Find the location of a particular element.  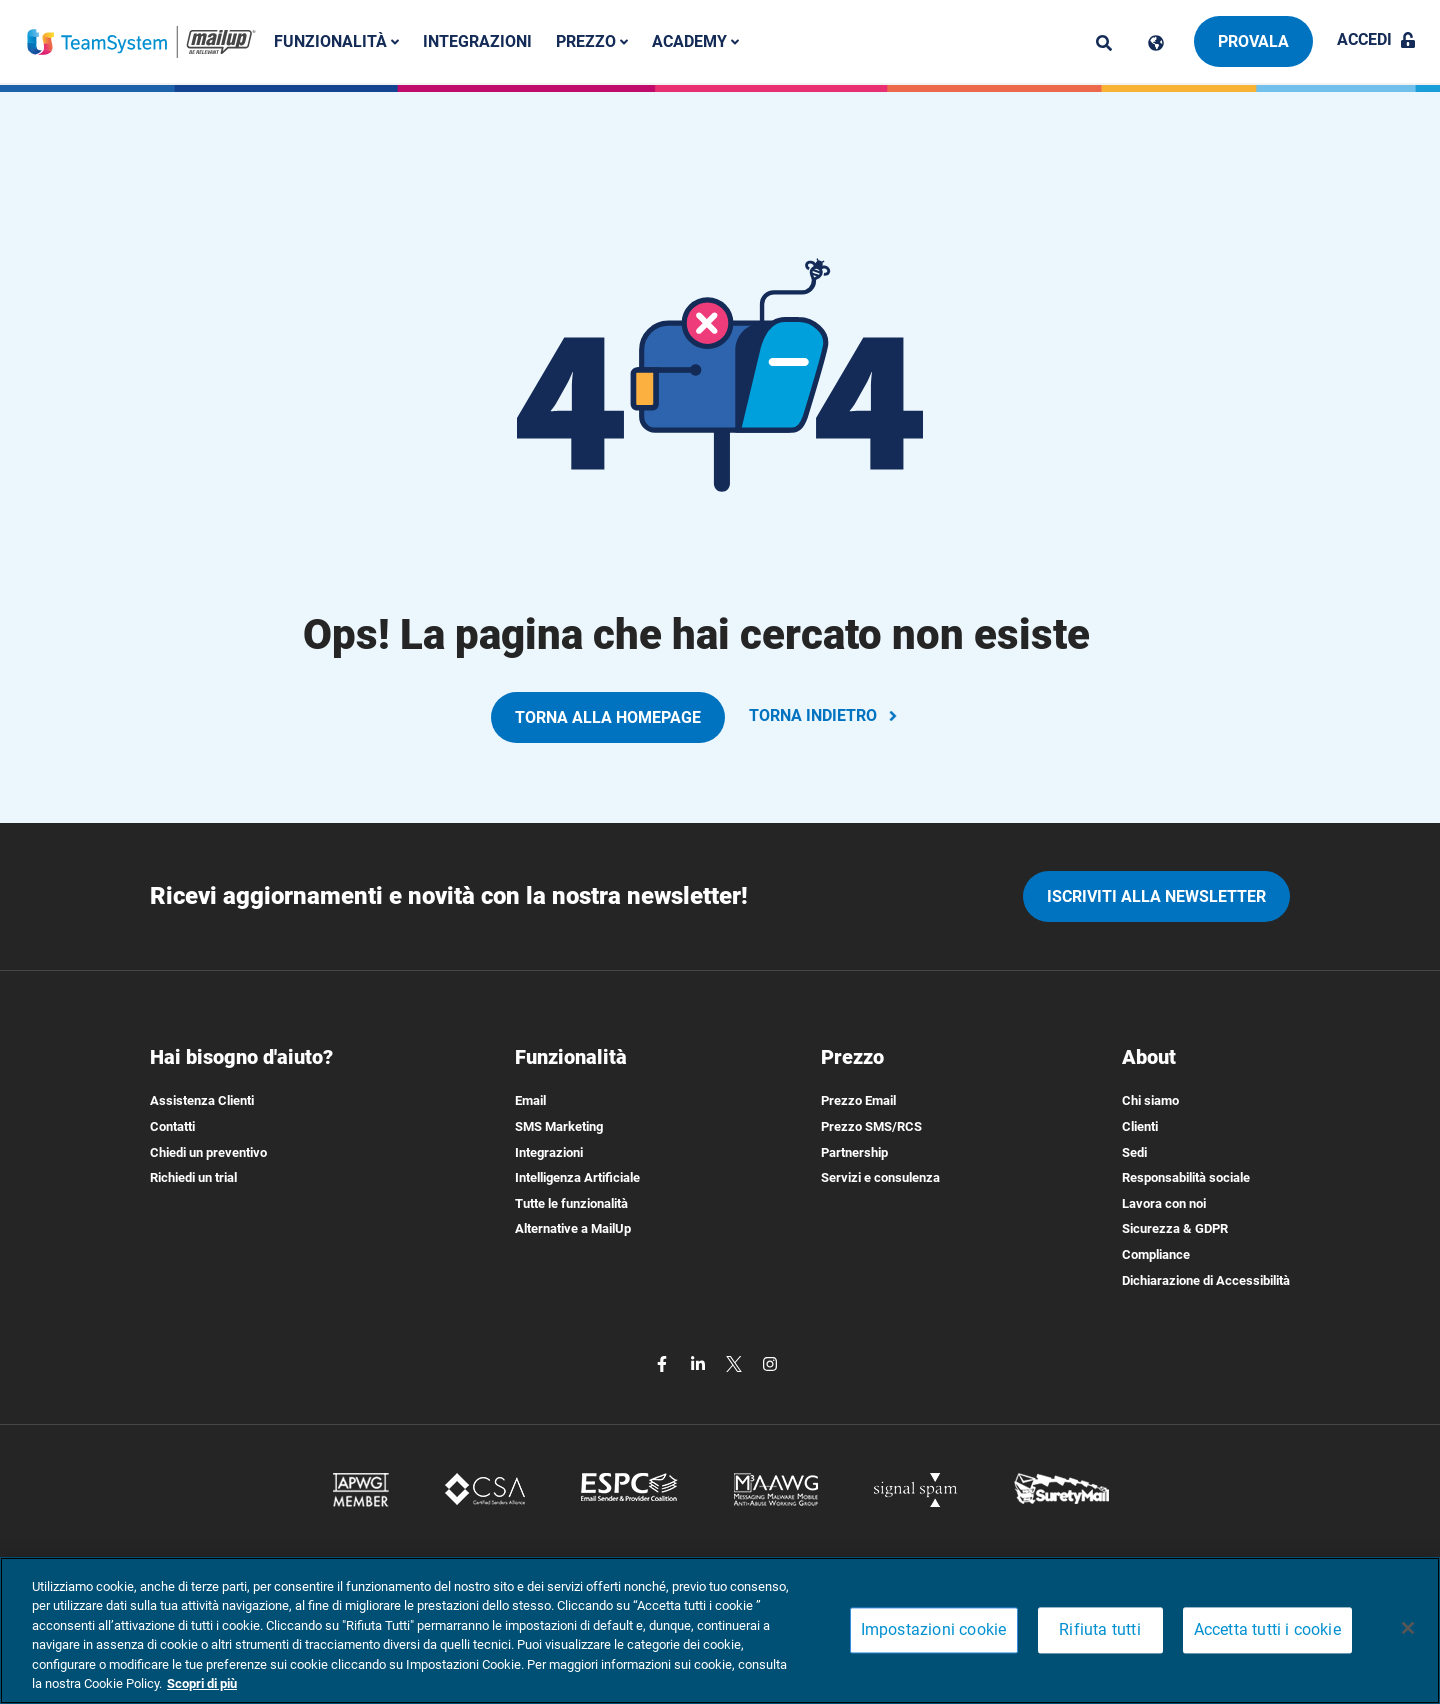

Accedi is located at coordinates (1376, 39).